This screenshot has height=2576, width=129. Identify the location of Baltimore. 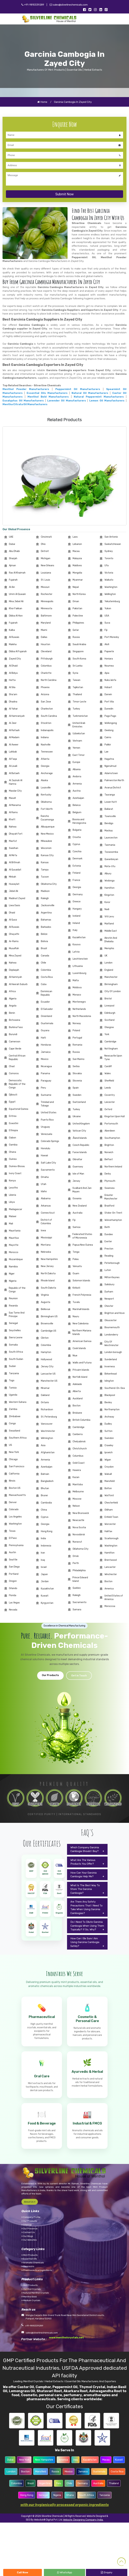
(44, 616).